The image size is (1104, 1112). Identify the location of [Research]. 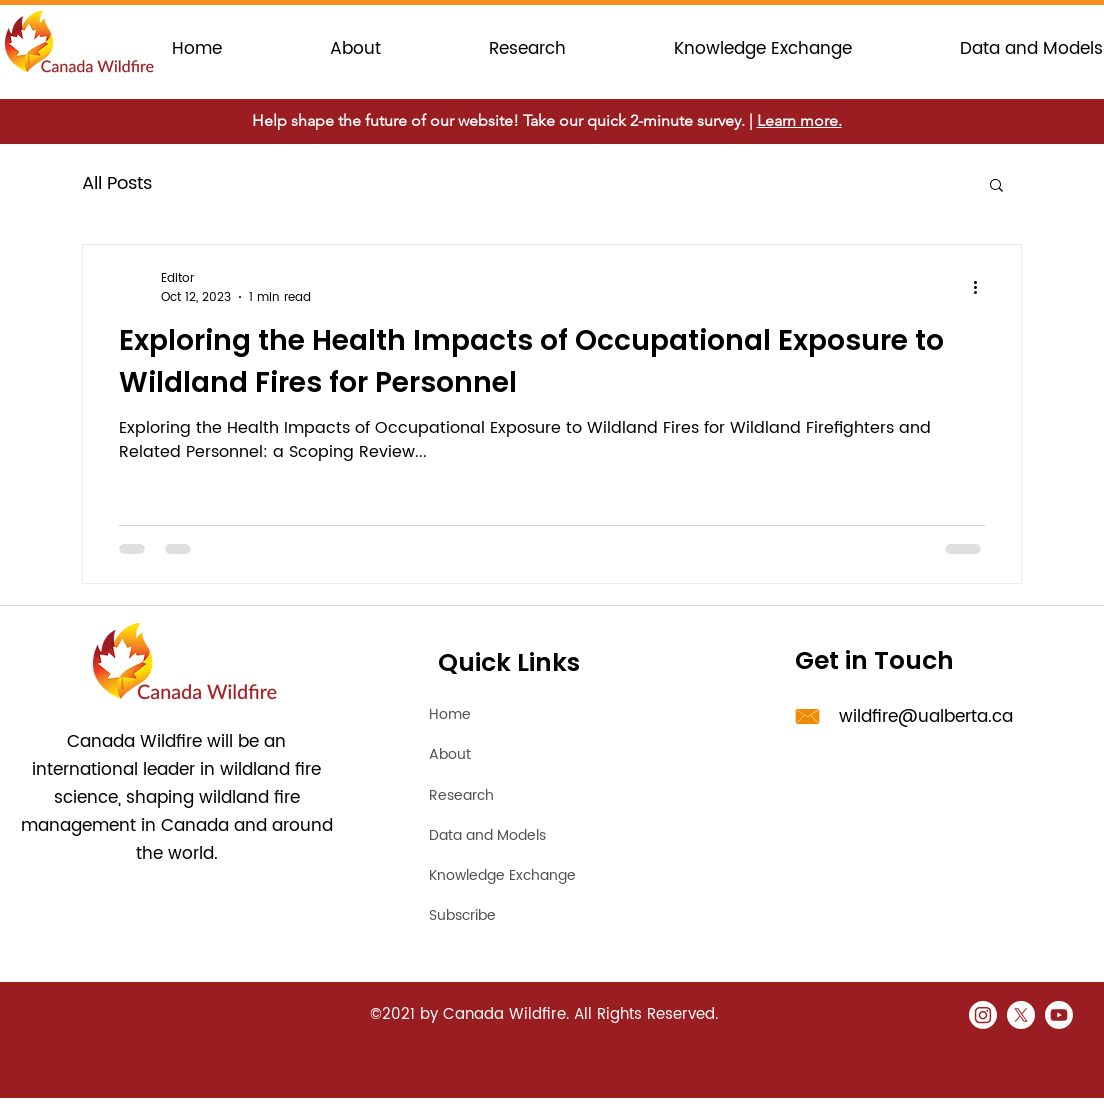
(500, 795).